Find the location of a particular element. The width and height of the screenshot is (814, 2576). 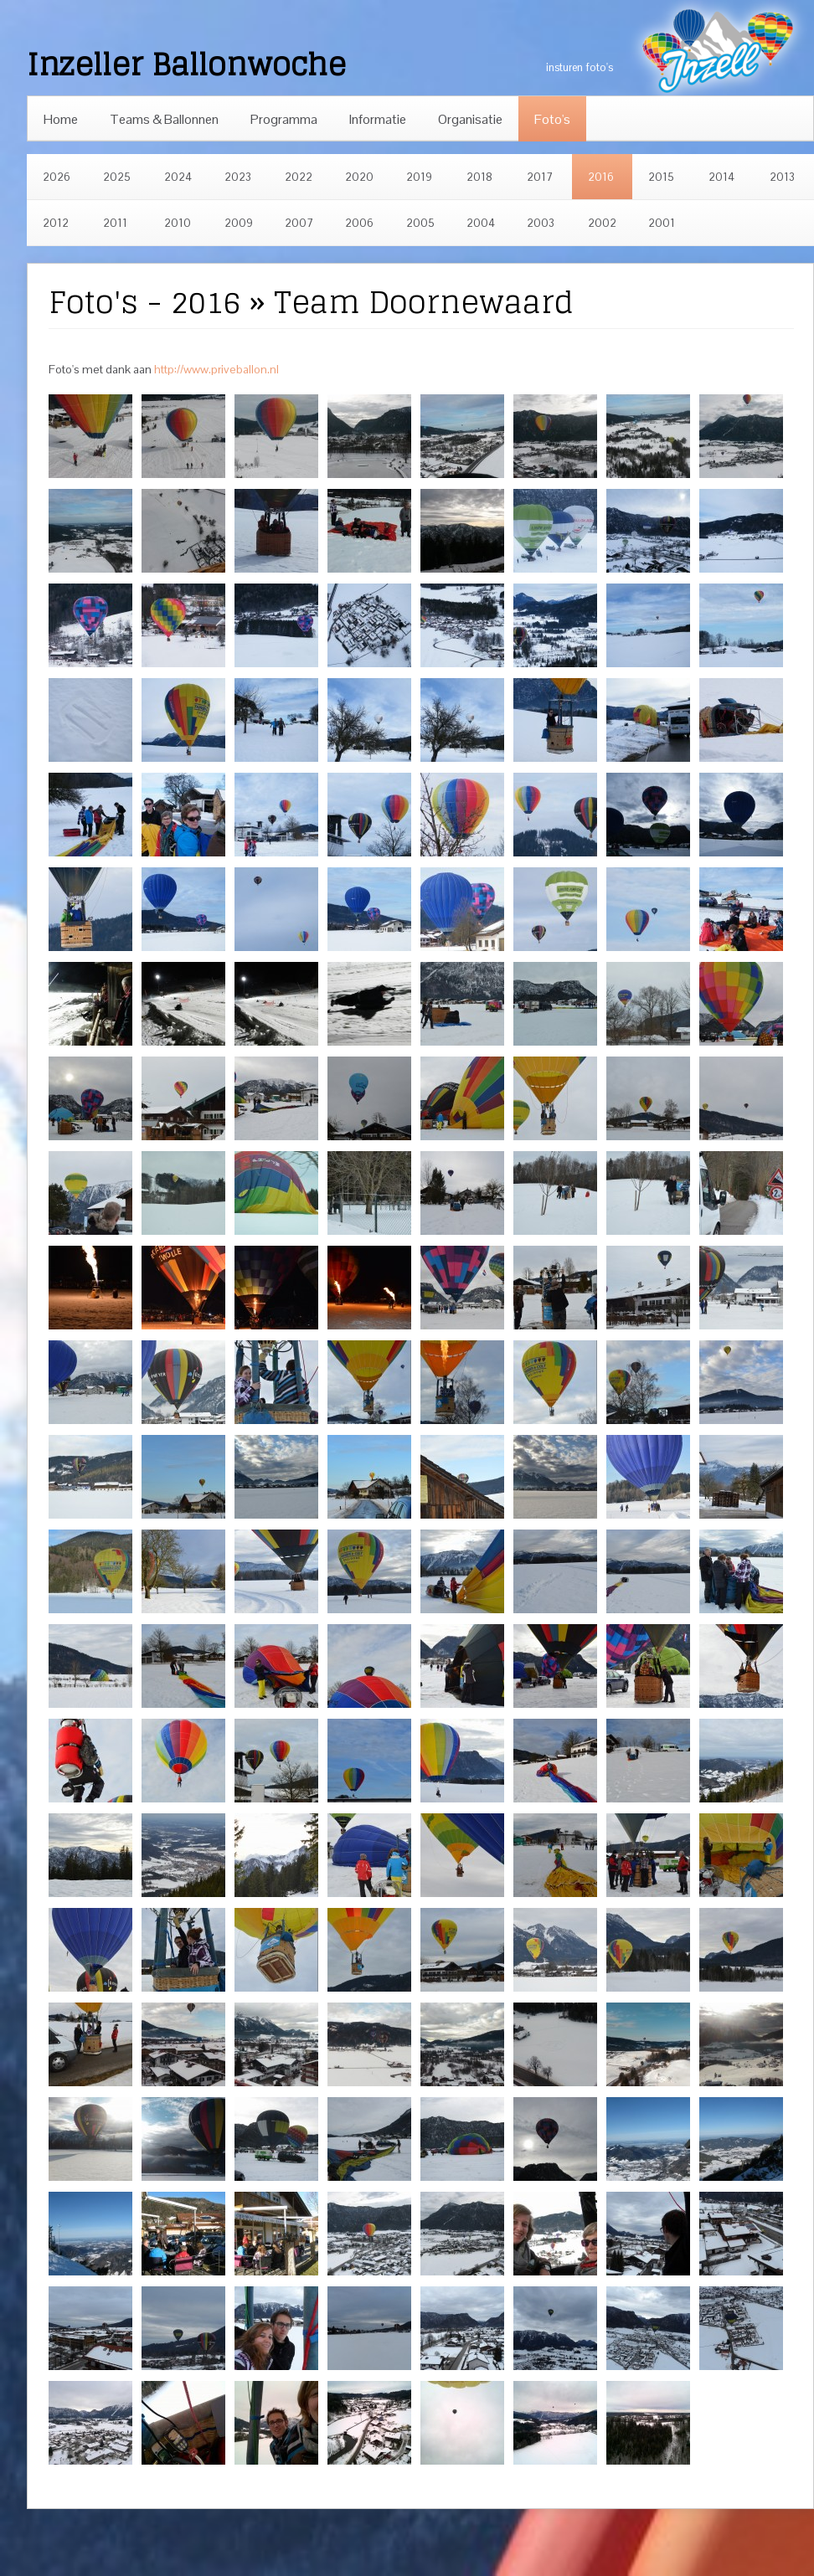

2020 is located at coordinates (359, 177).